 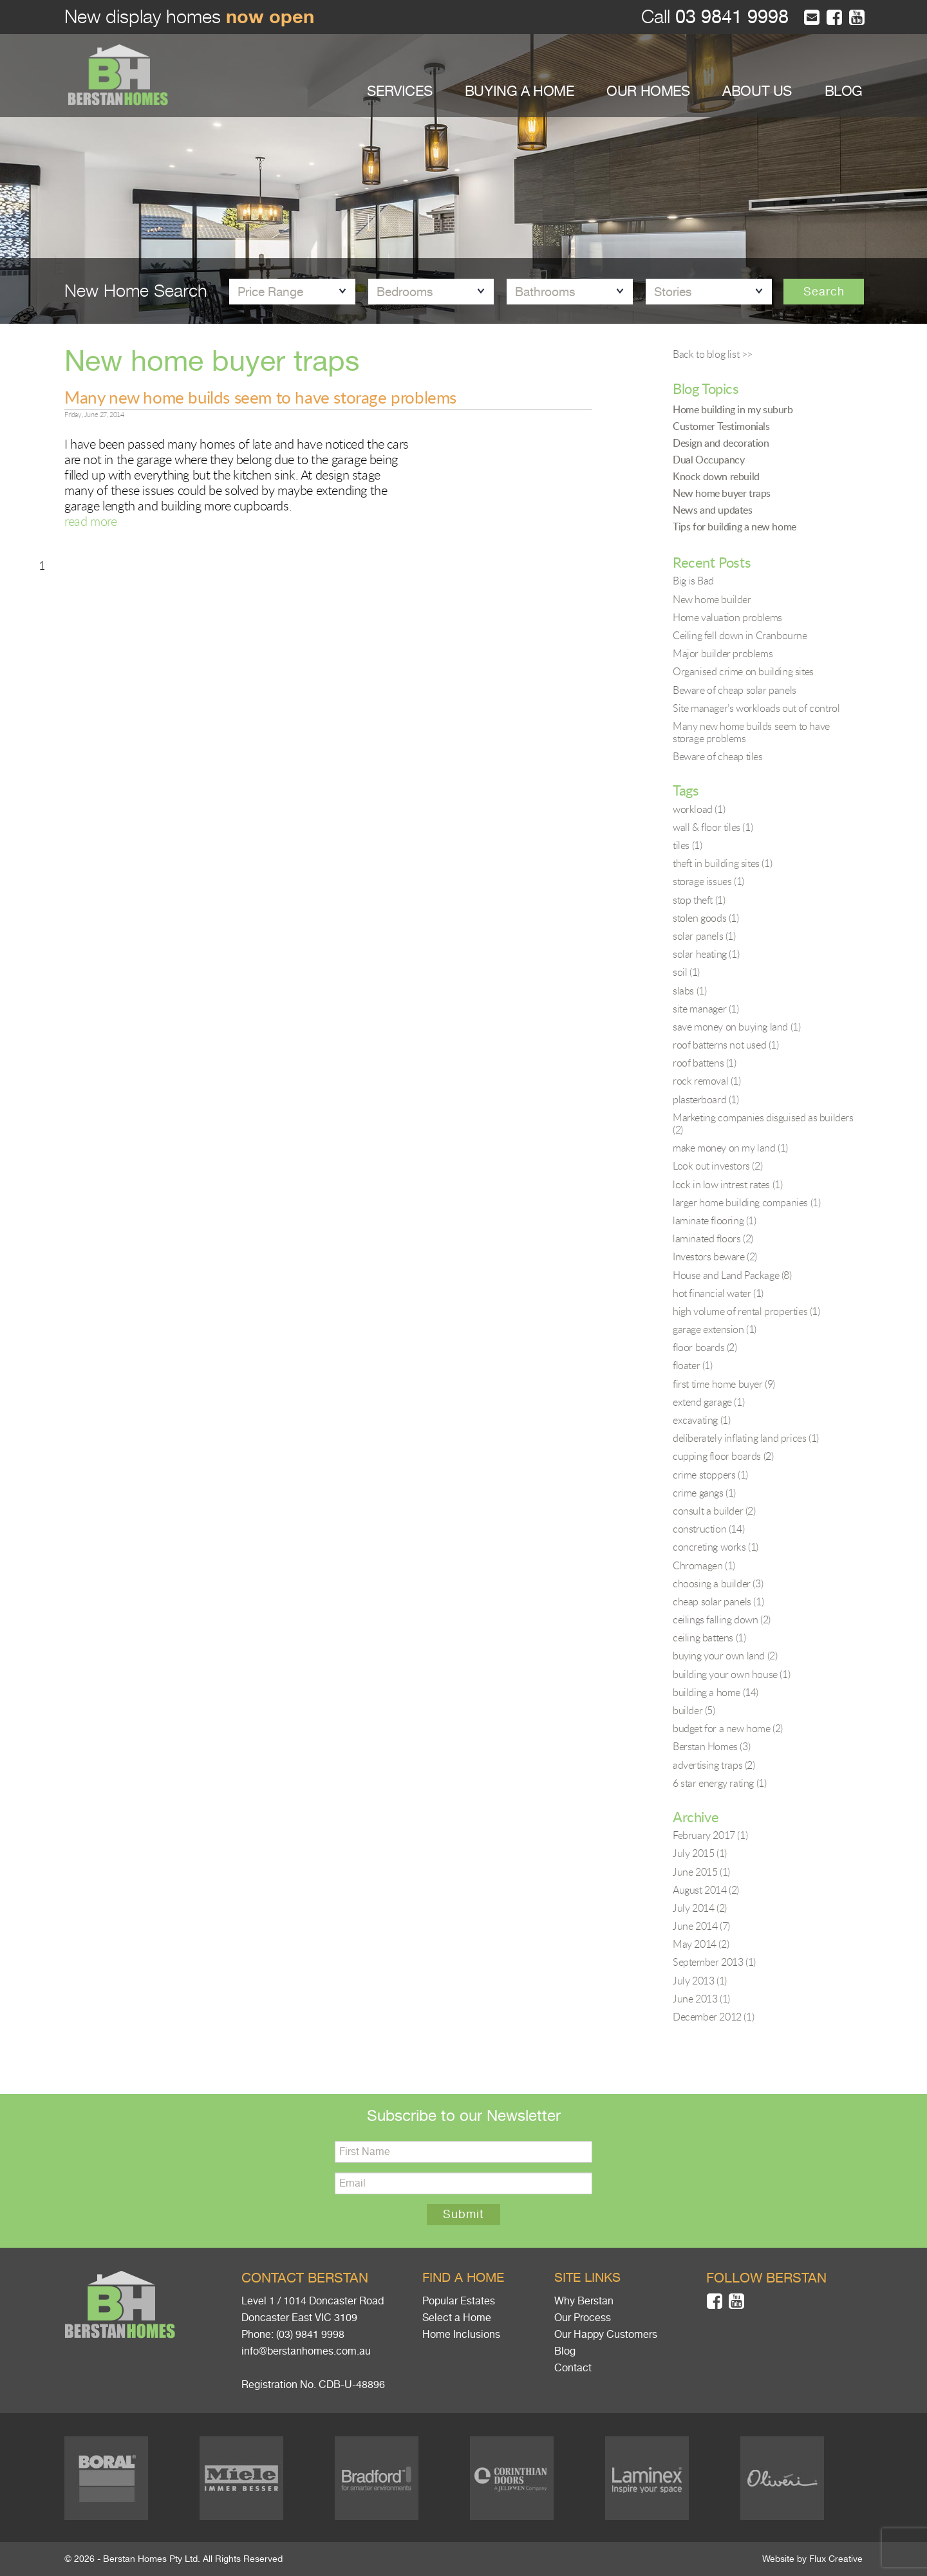 I want to click on floater, so click(x=693, y=1365).